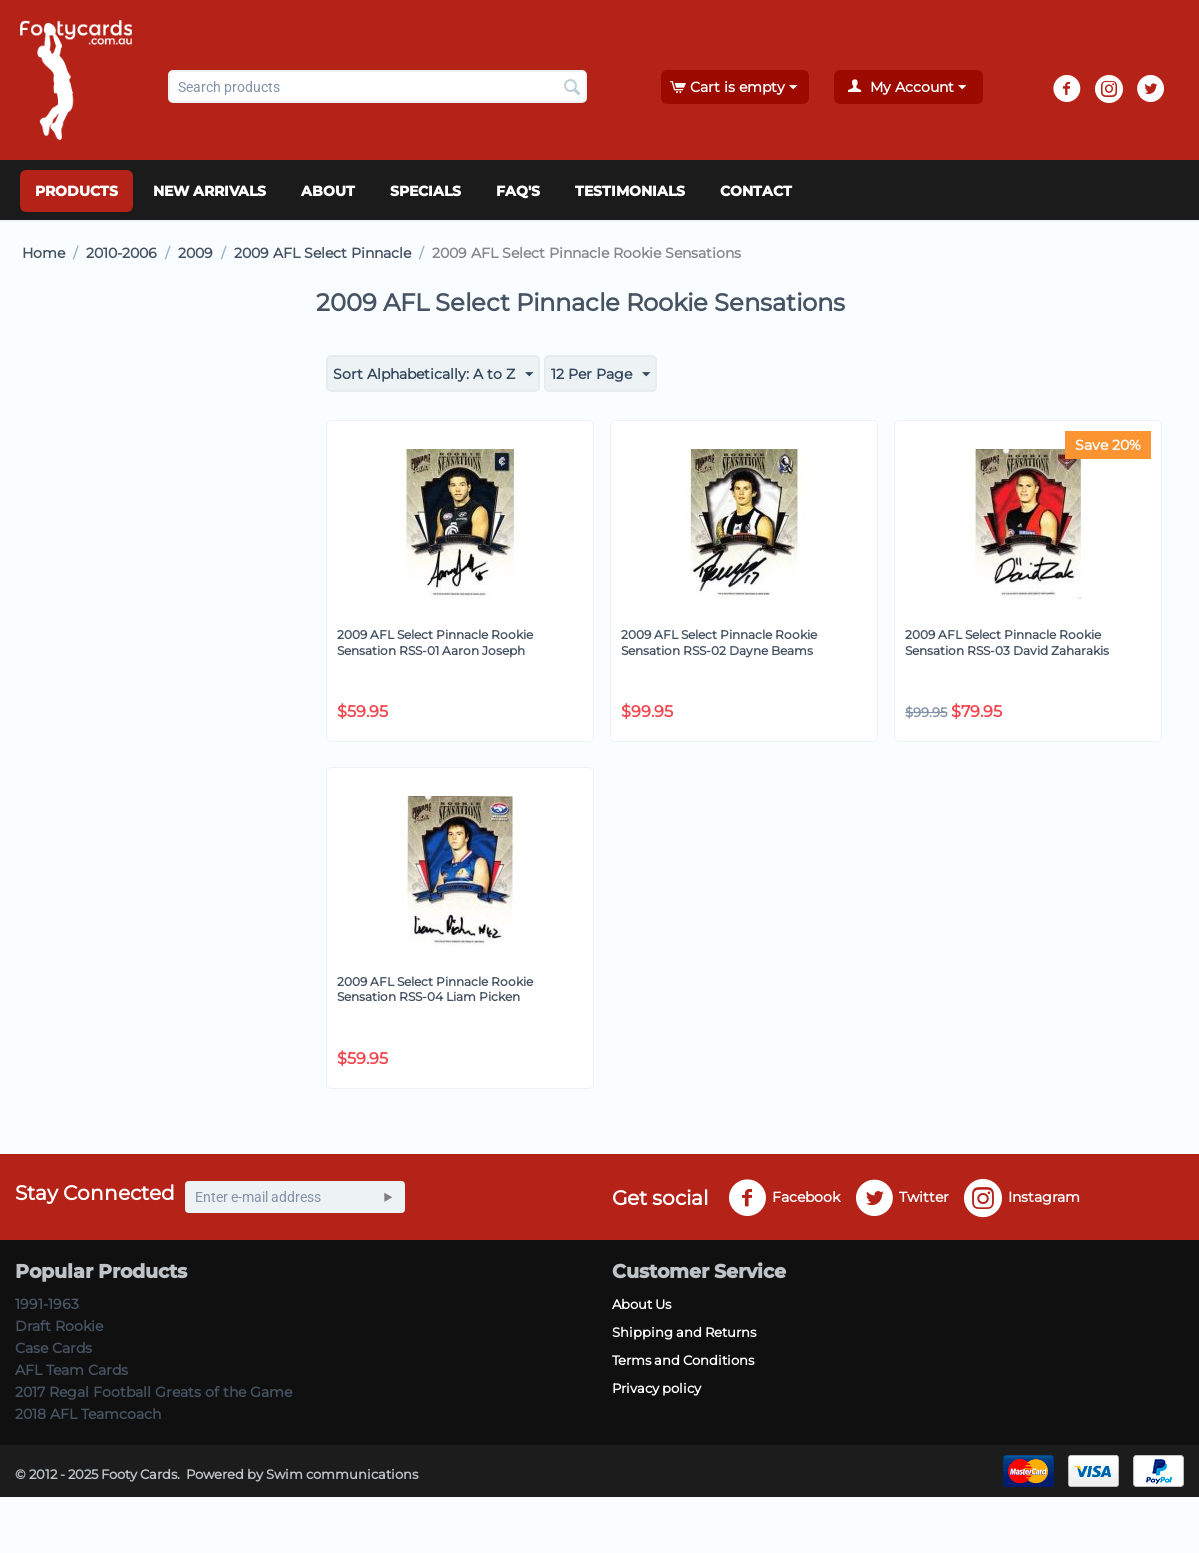 This screenshot has height=1553, width=1199. What do you see at coordinates (328, 191) in the screenshot?
I see `About` at bounding box center [328, 191].